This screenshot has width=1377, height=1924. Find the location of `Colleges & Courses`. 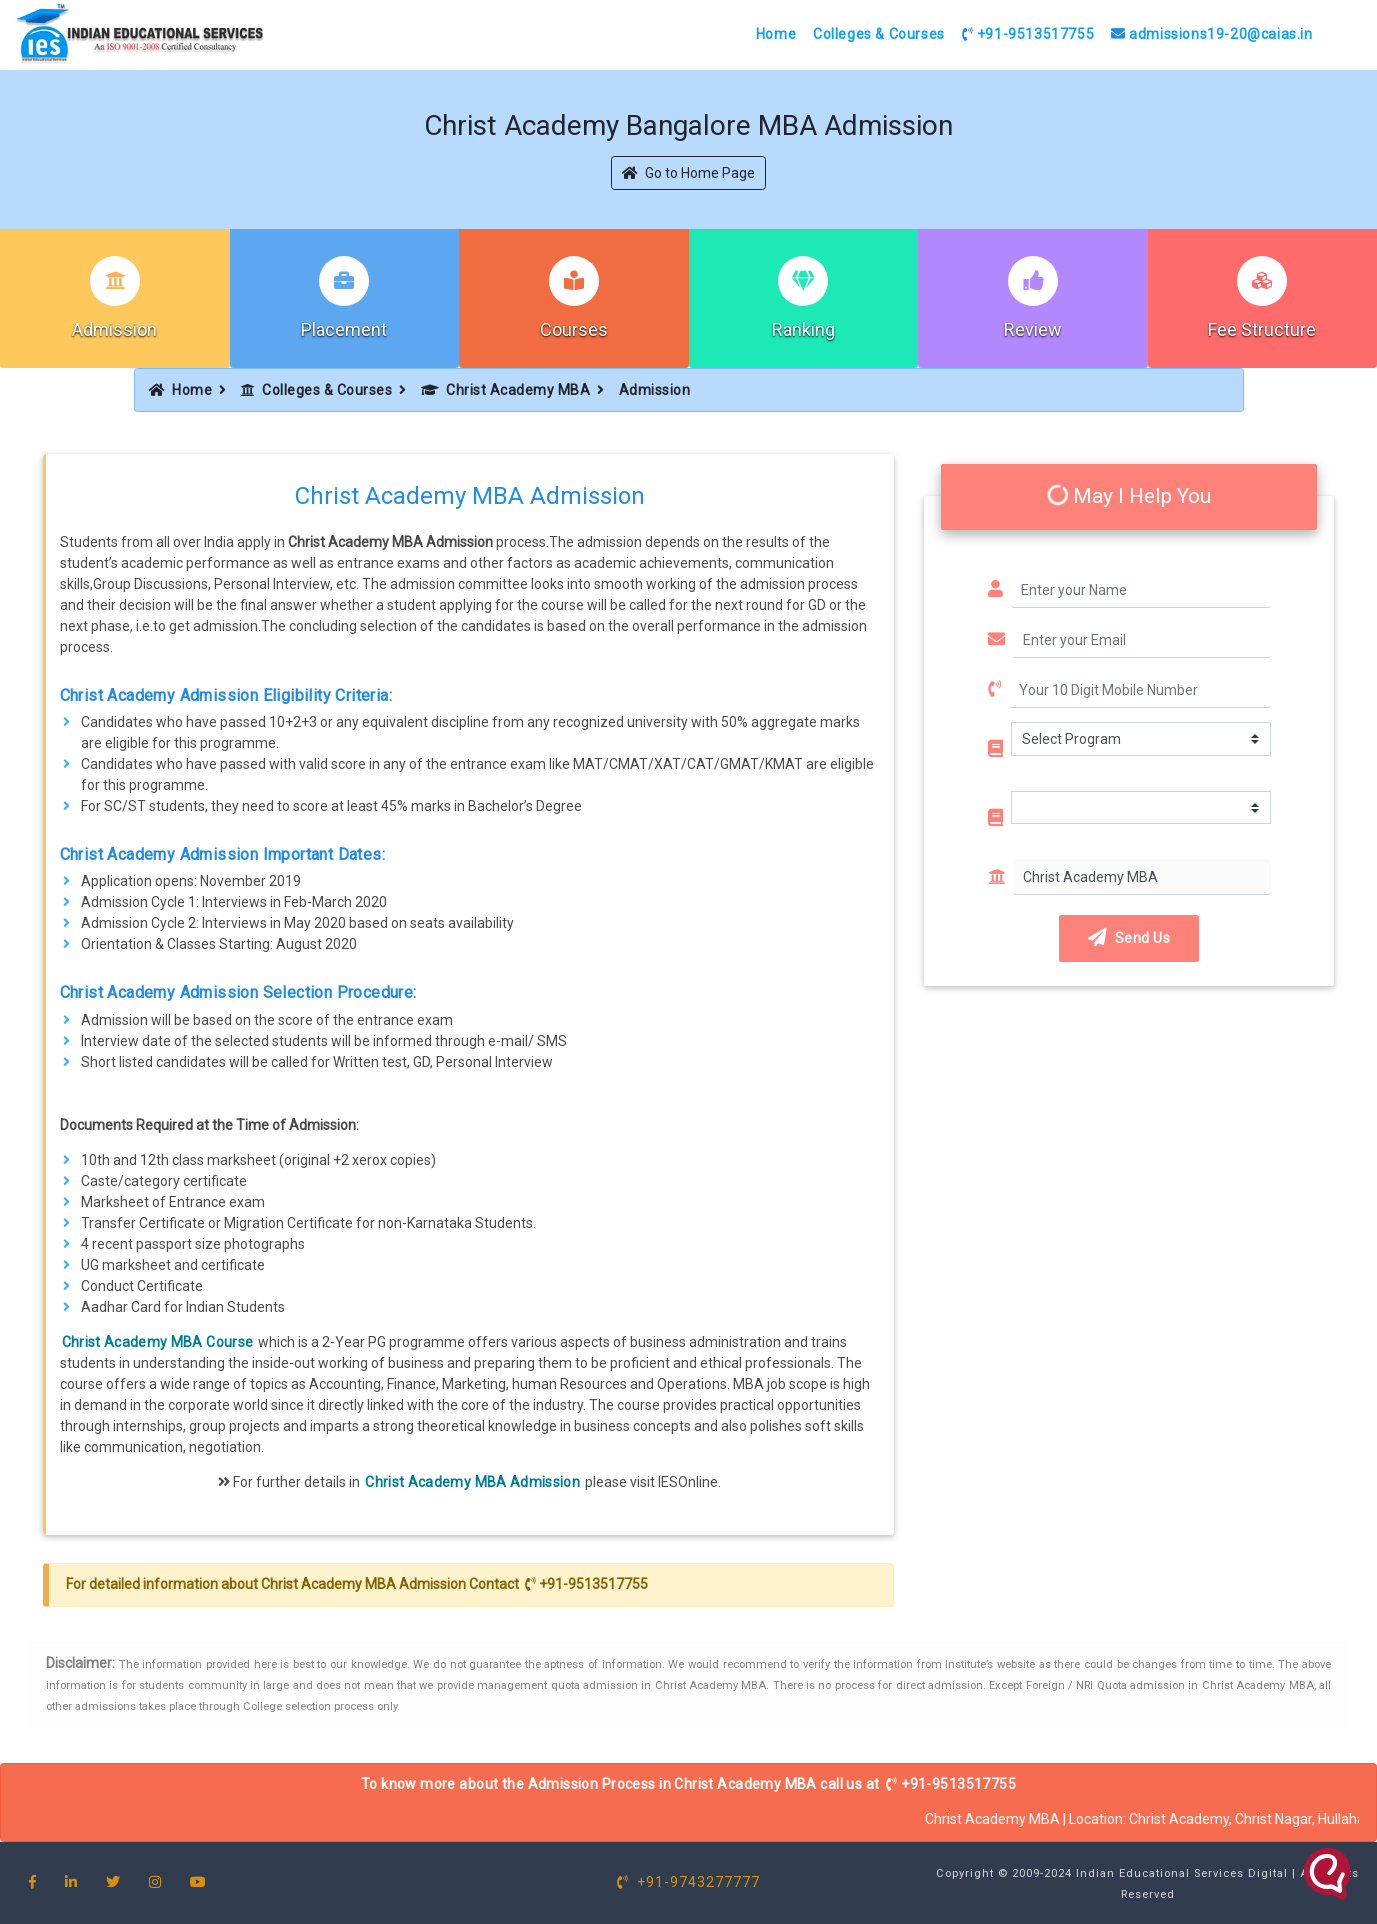

Colleges & Courses is located at coordinates (879, 34).